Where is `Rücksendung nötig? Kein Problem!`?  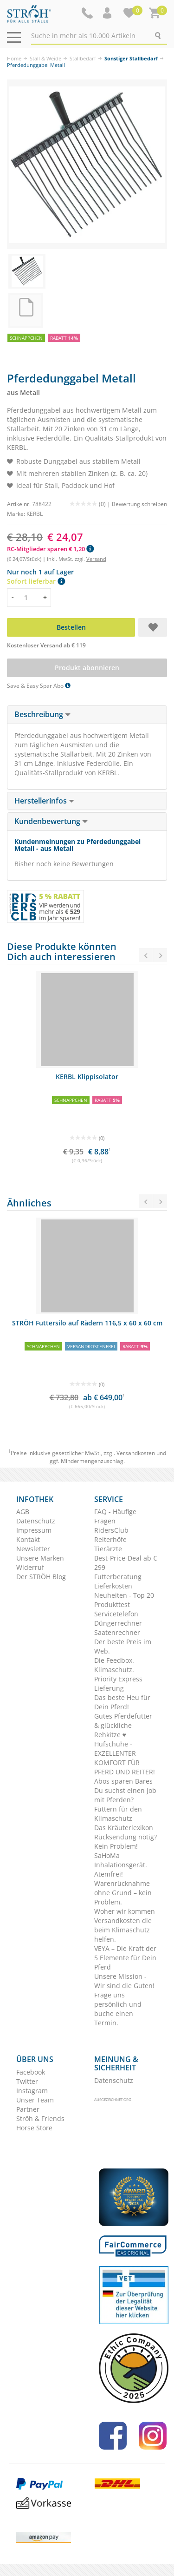 Rücksendung nötig? Kein Problem! is located at coordinates (125, 1841).